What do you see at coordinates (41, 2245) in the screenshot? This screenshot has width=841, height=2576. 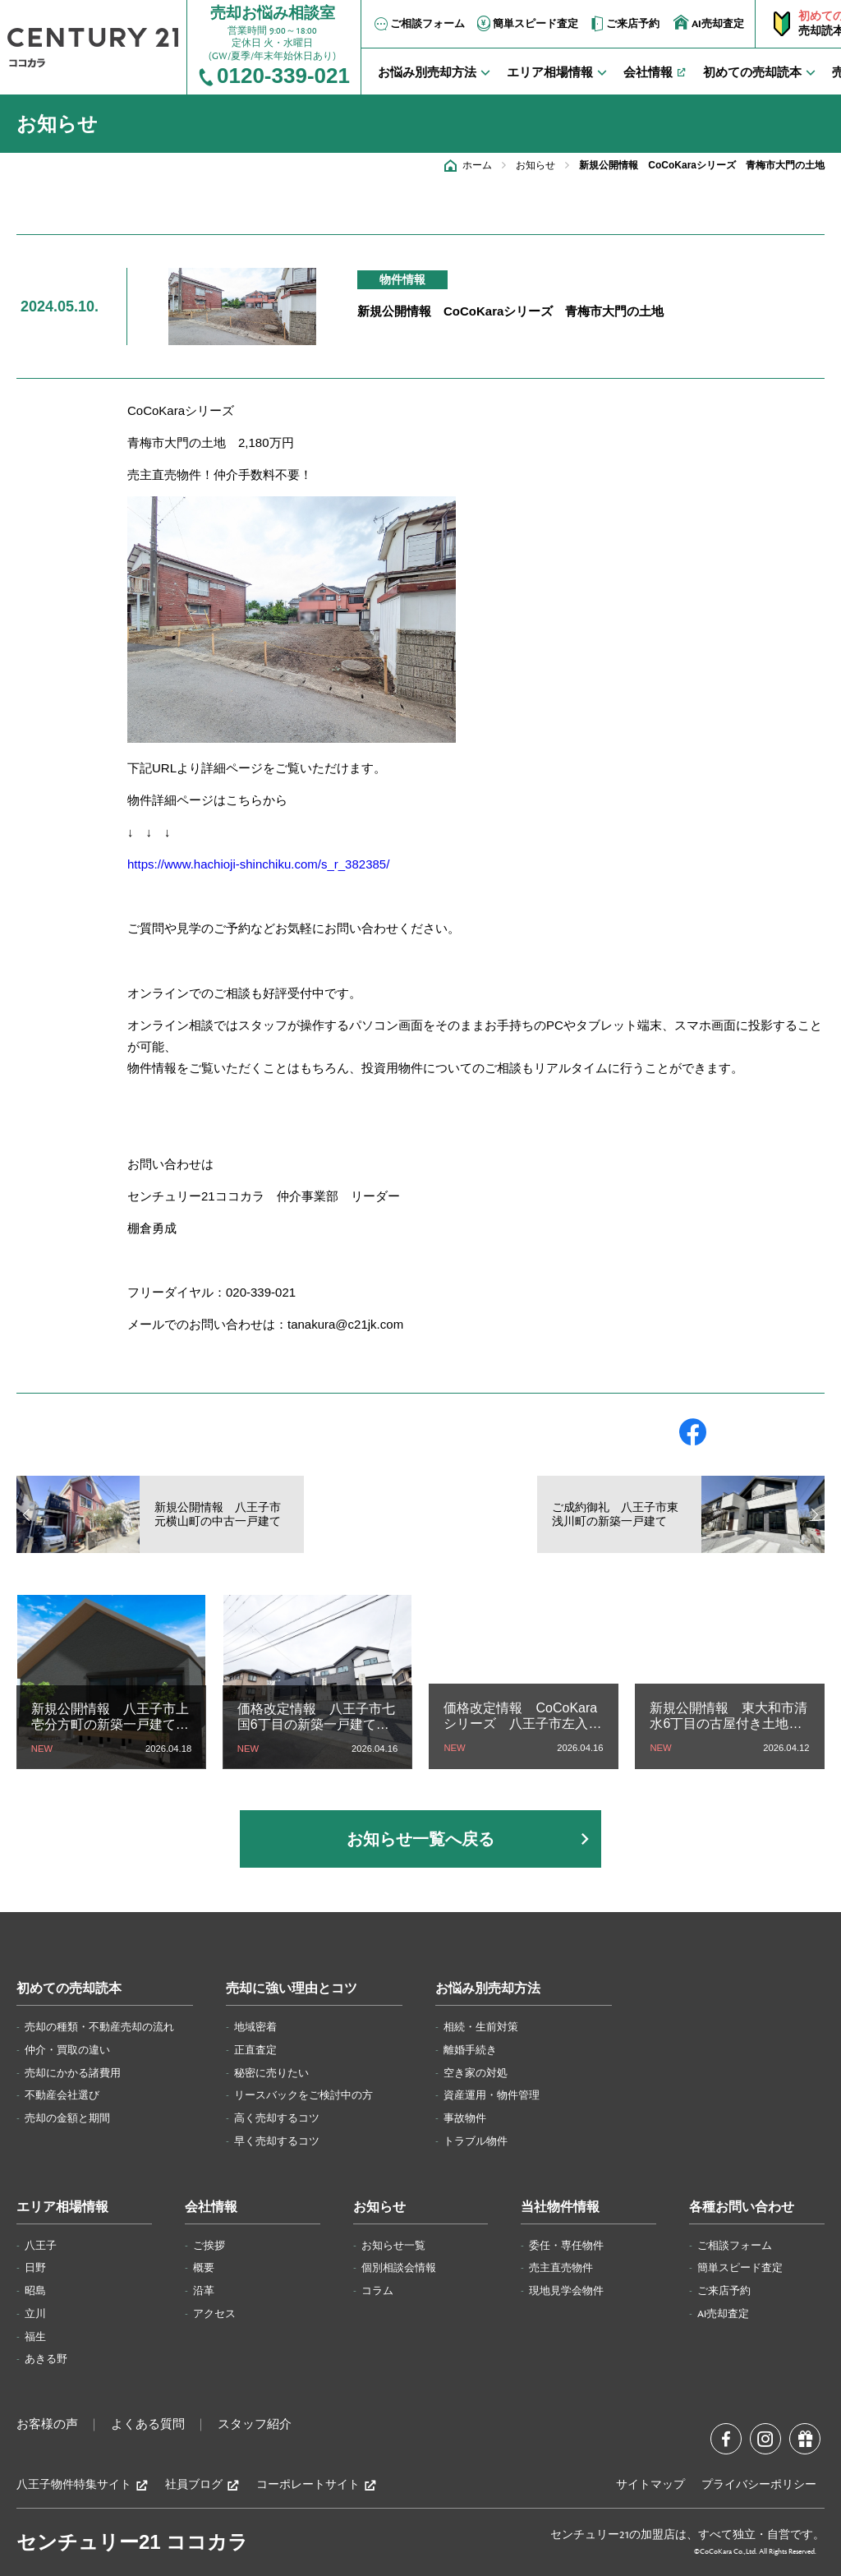 I see `八王子` at bounding box center [41, 2245].